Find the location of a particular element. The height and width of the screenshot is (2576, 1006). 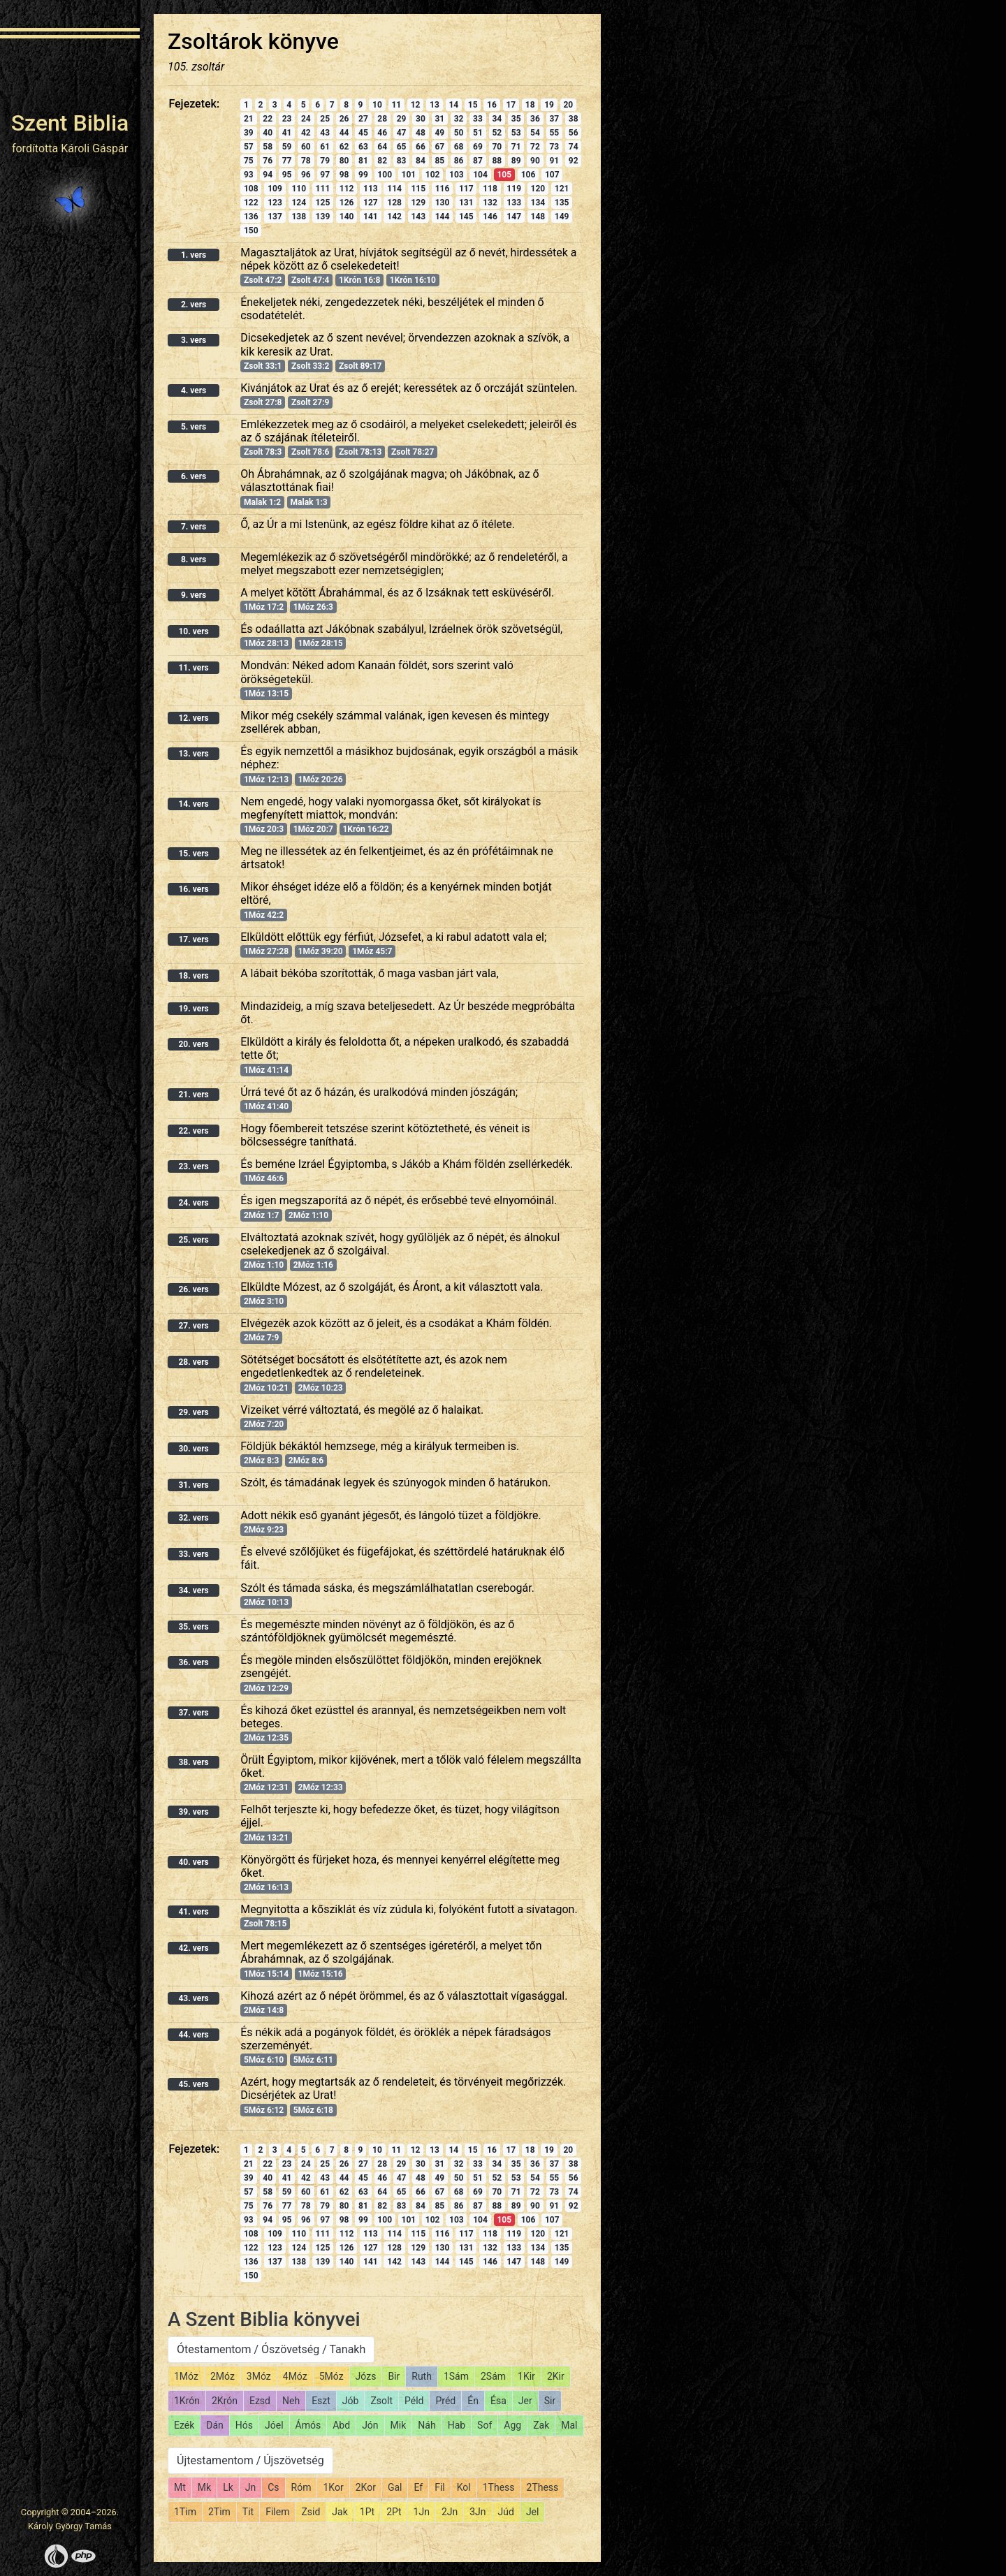

37. vers is located at coordinates (193, 1713).